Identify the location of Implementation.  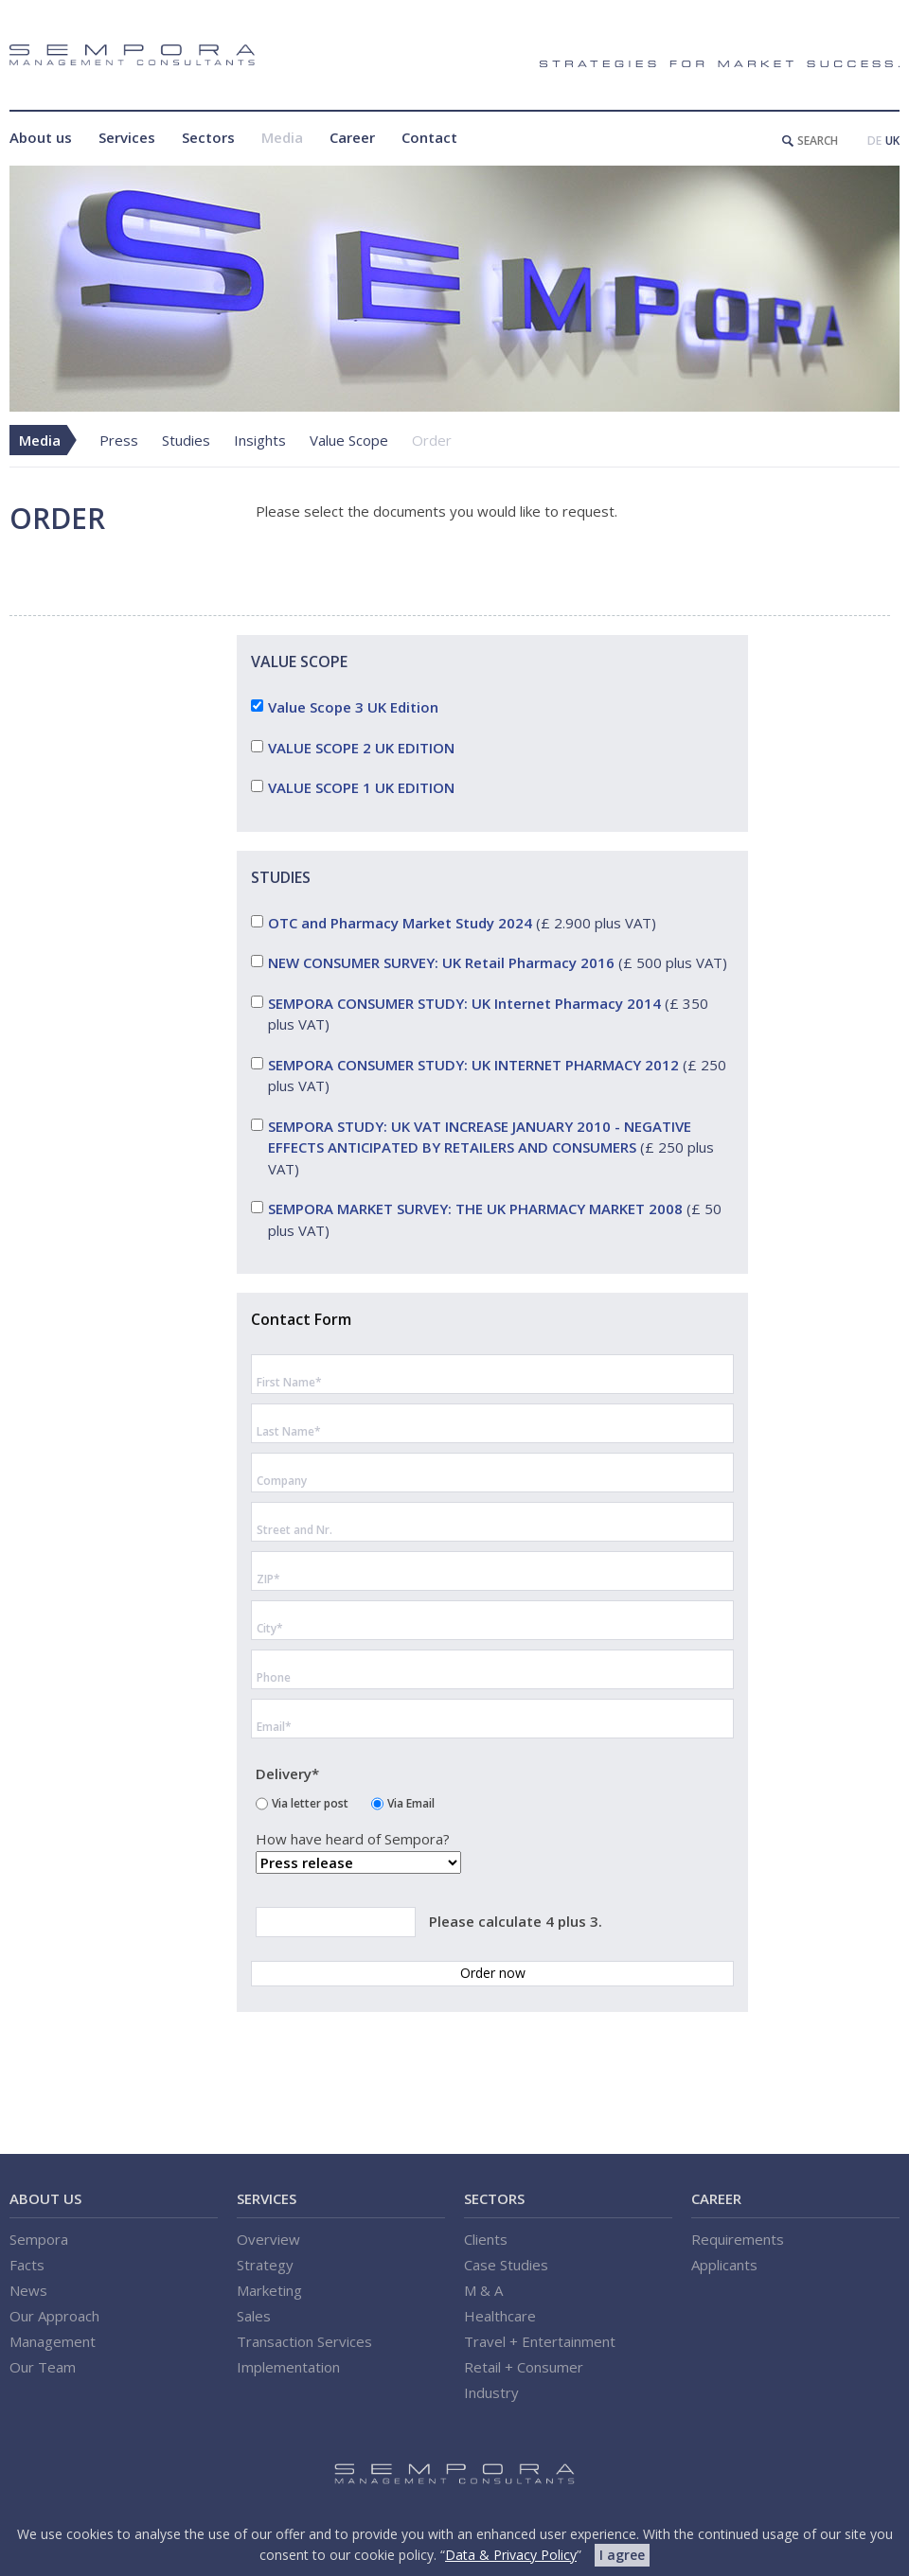
(288, 2366).